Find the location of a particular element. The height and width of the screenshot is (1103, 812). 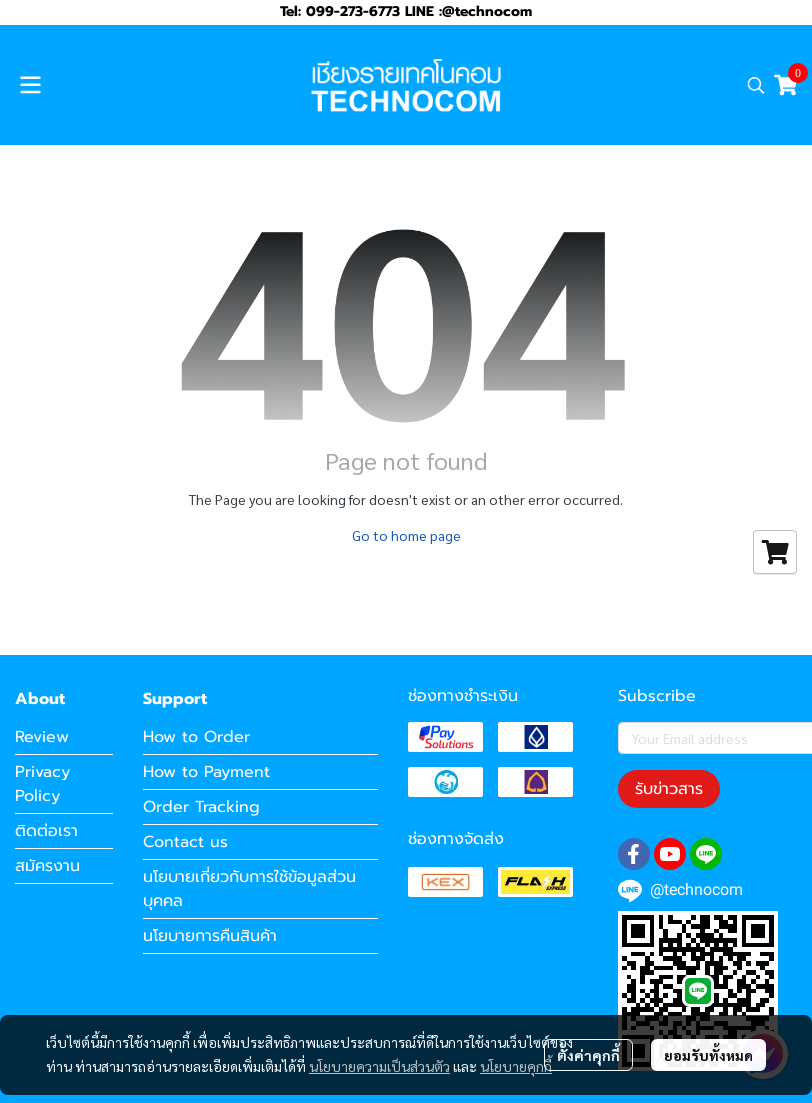

Contact us is located at coordinates (185, 842).